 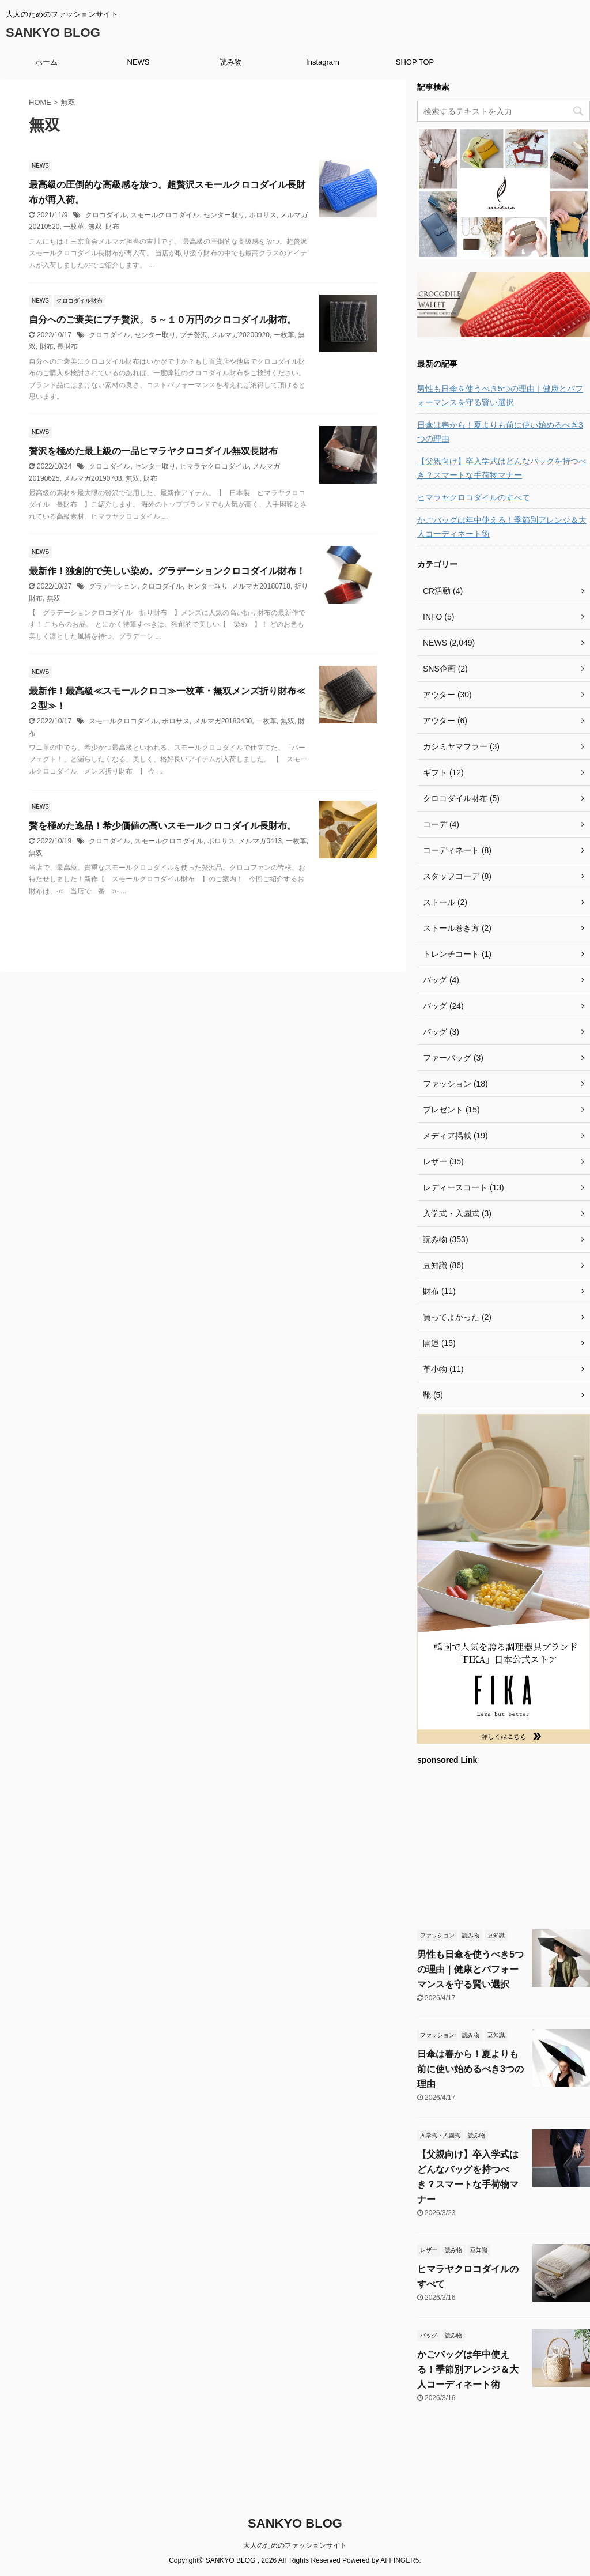 What do you see at coordinates (92, 478) in the screenshot?
I see `メルマガ20190703` at bounding box center [92, 478].